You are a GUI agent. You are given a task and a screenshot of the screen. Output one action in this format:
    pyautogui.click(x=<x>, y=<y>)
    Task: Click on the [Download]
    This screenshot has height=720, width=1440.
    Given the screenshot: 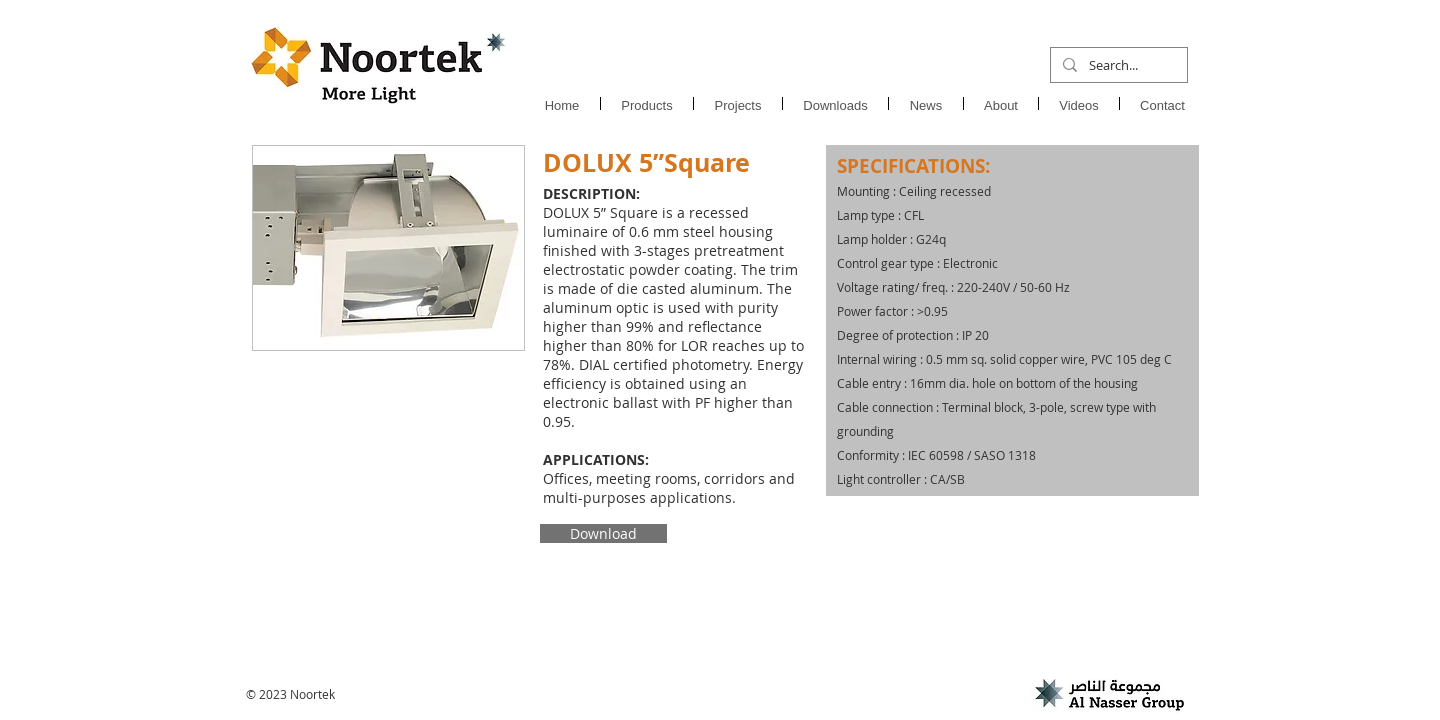 What is the action you would take?
    pyautogui.click(x=603, y=533)
    